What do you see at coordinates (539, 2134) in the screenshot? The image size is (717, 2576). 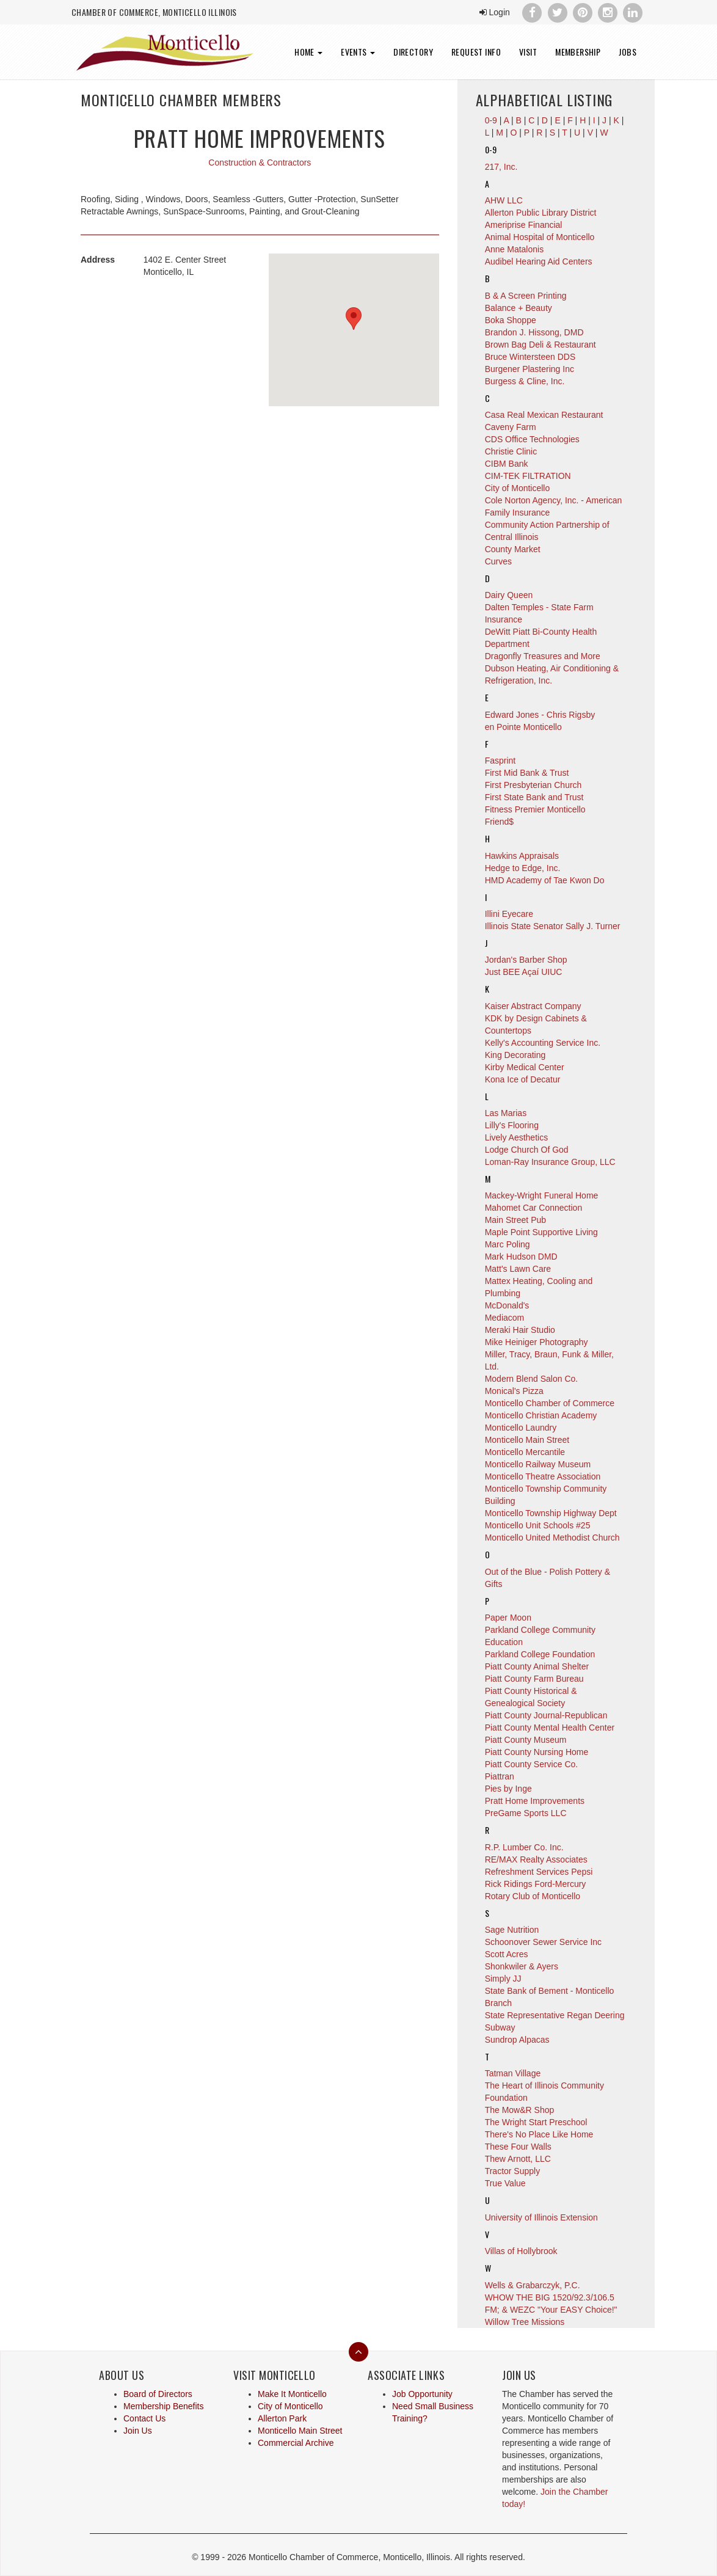 I see `There's No Place Like Home` at bounding box center [539, 2134].